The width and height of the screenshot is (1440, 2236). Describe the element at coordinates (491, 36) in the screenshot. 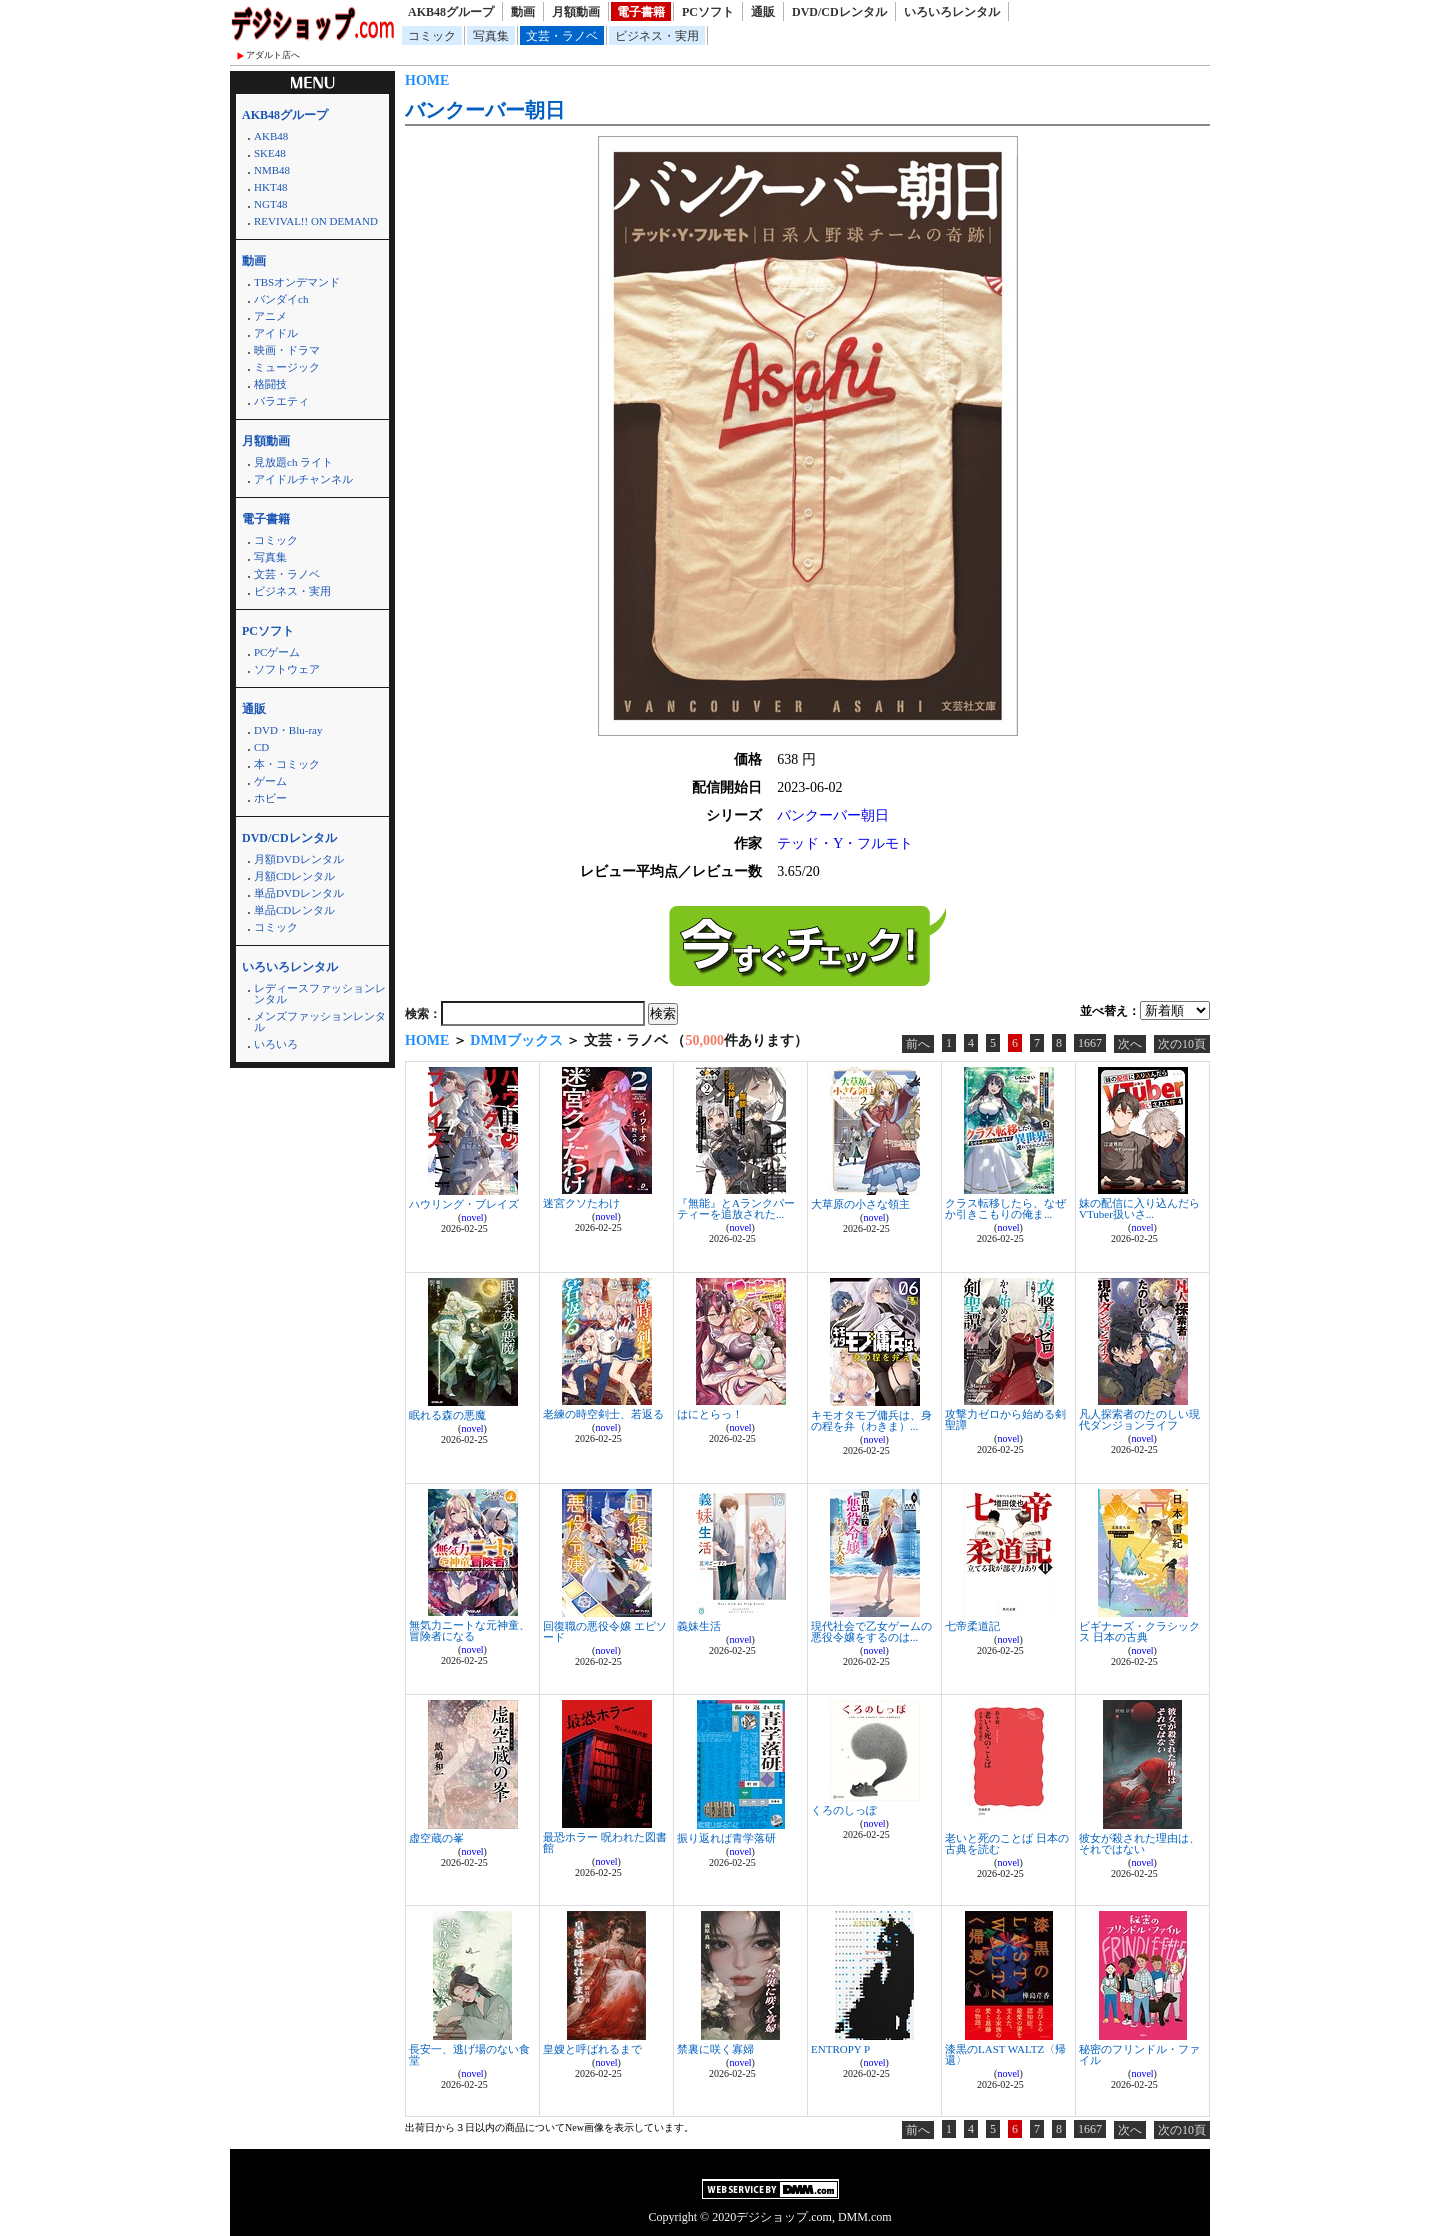

I see `写真集` at that location.